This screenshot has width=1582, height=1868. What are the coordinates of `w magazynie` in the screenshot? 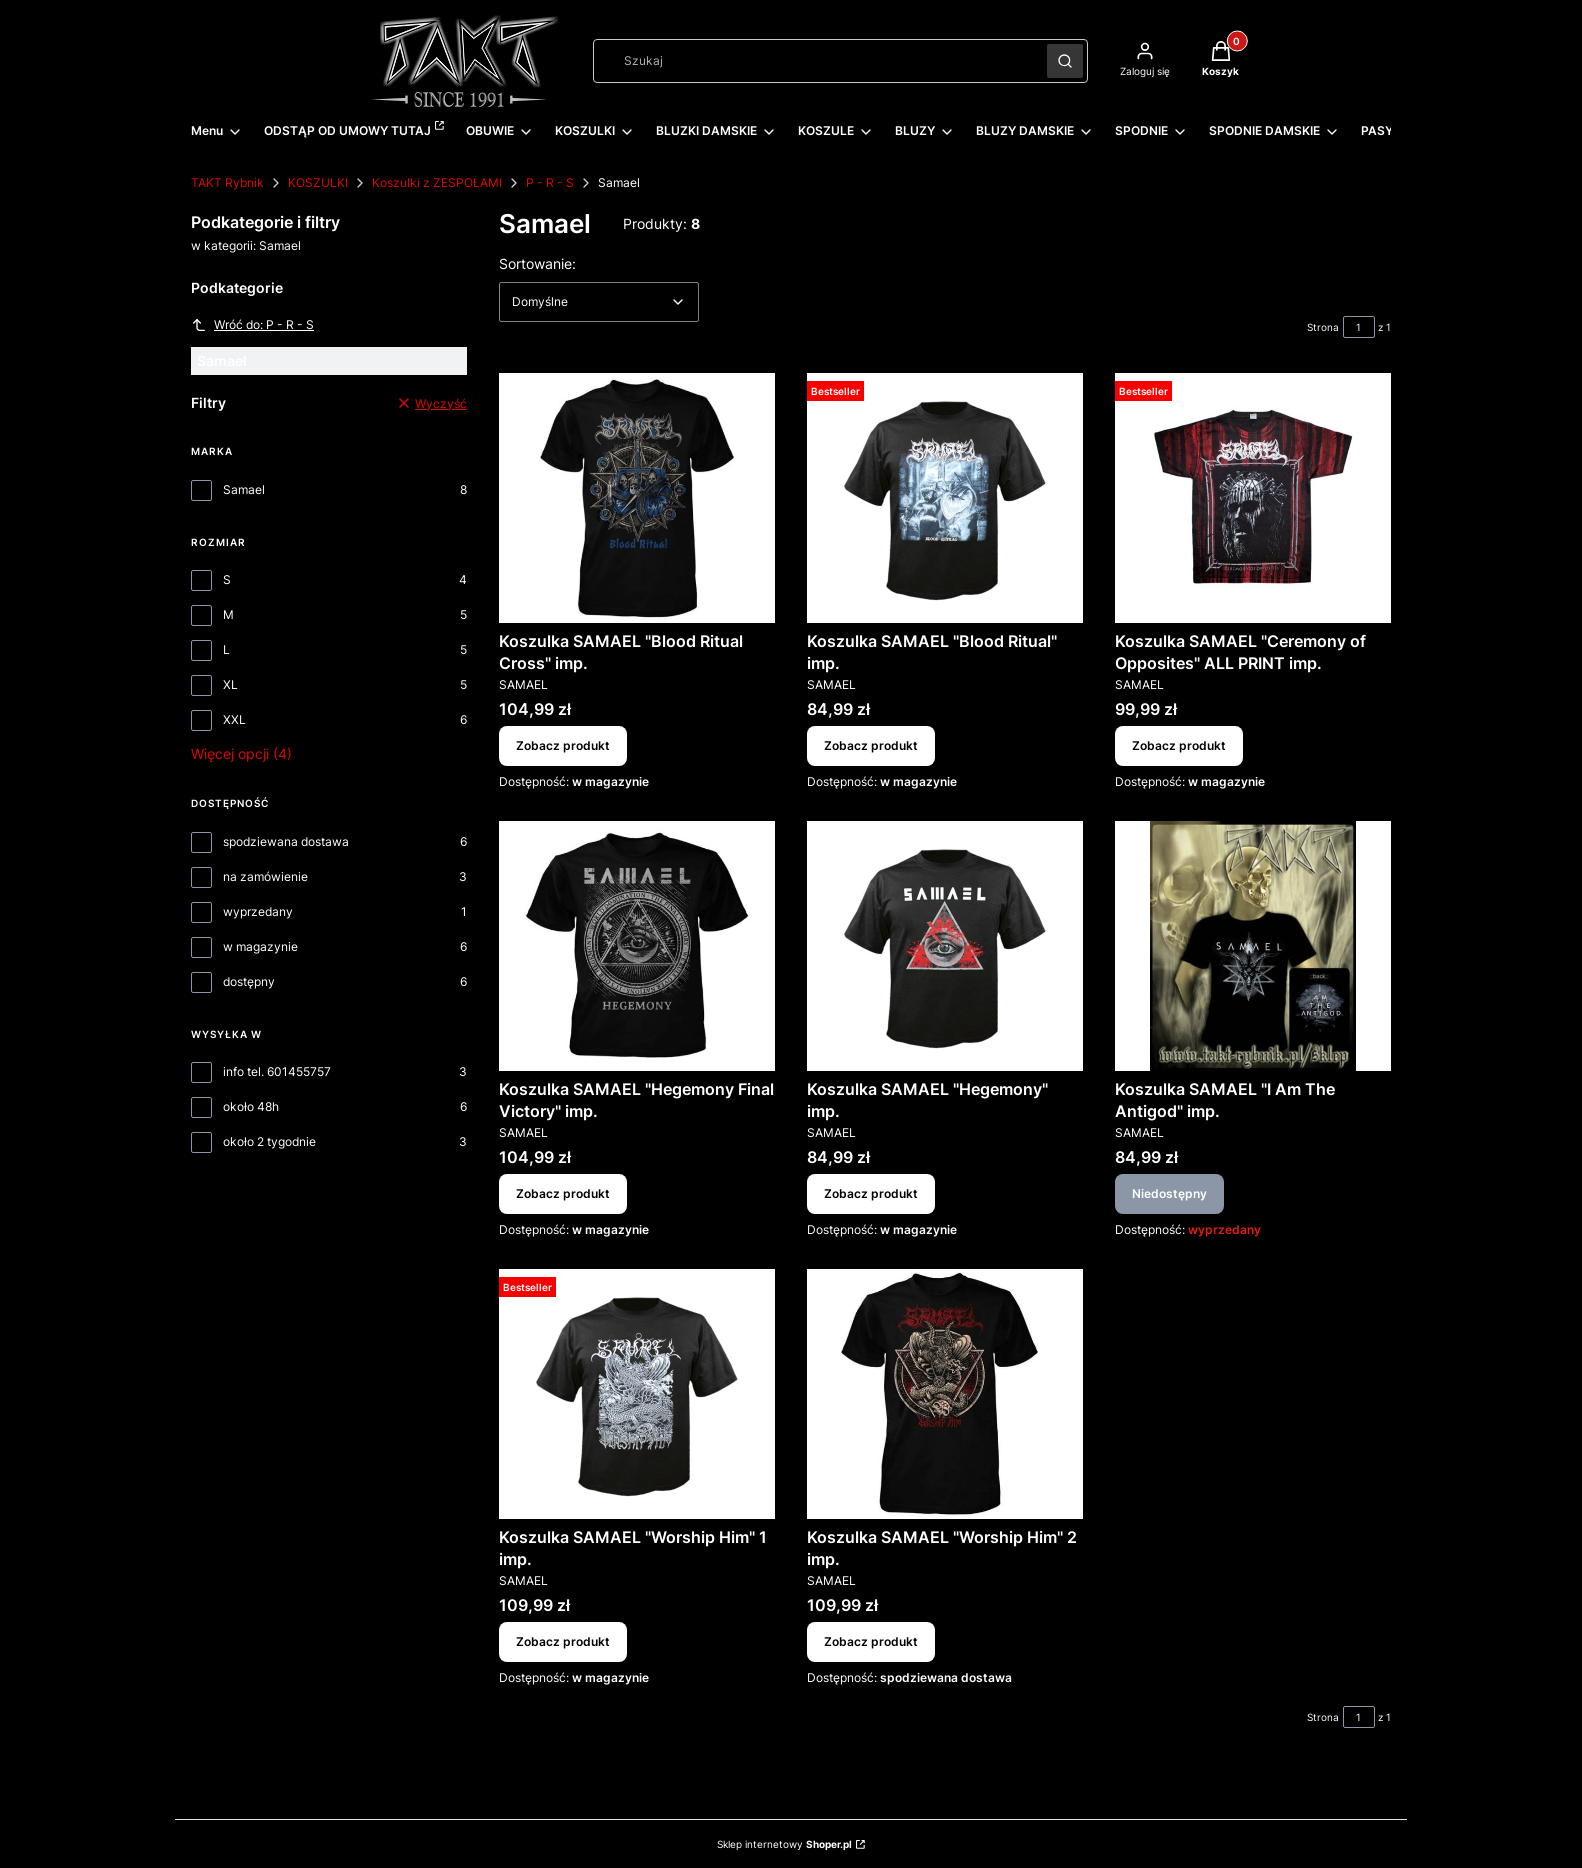 It's located at (260, 946).